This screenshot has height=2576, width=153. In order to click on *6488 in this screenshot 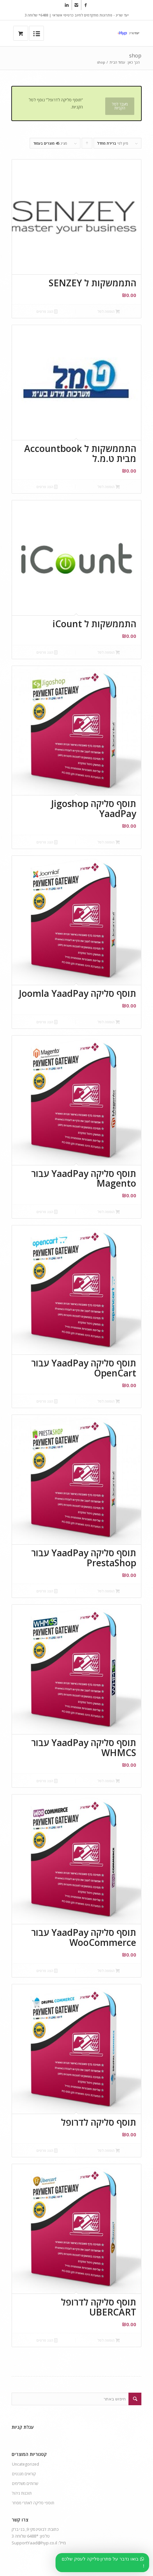, I will do `click(32, 2536)`.